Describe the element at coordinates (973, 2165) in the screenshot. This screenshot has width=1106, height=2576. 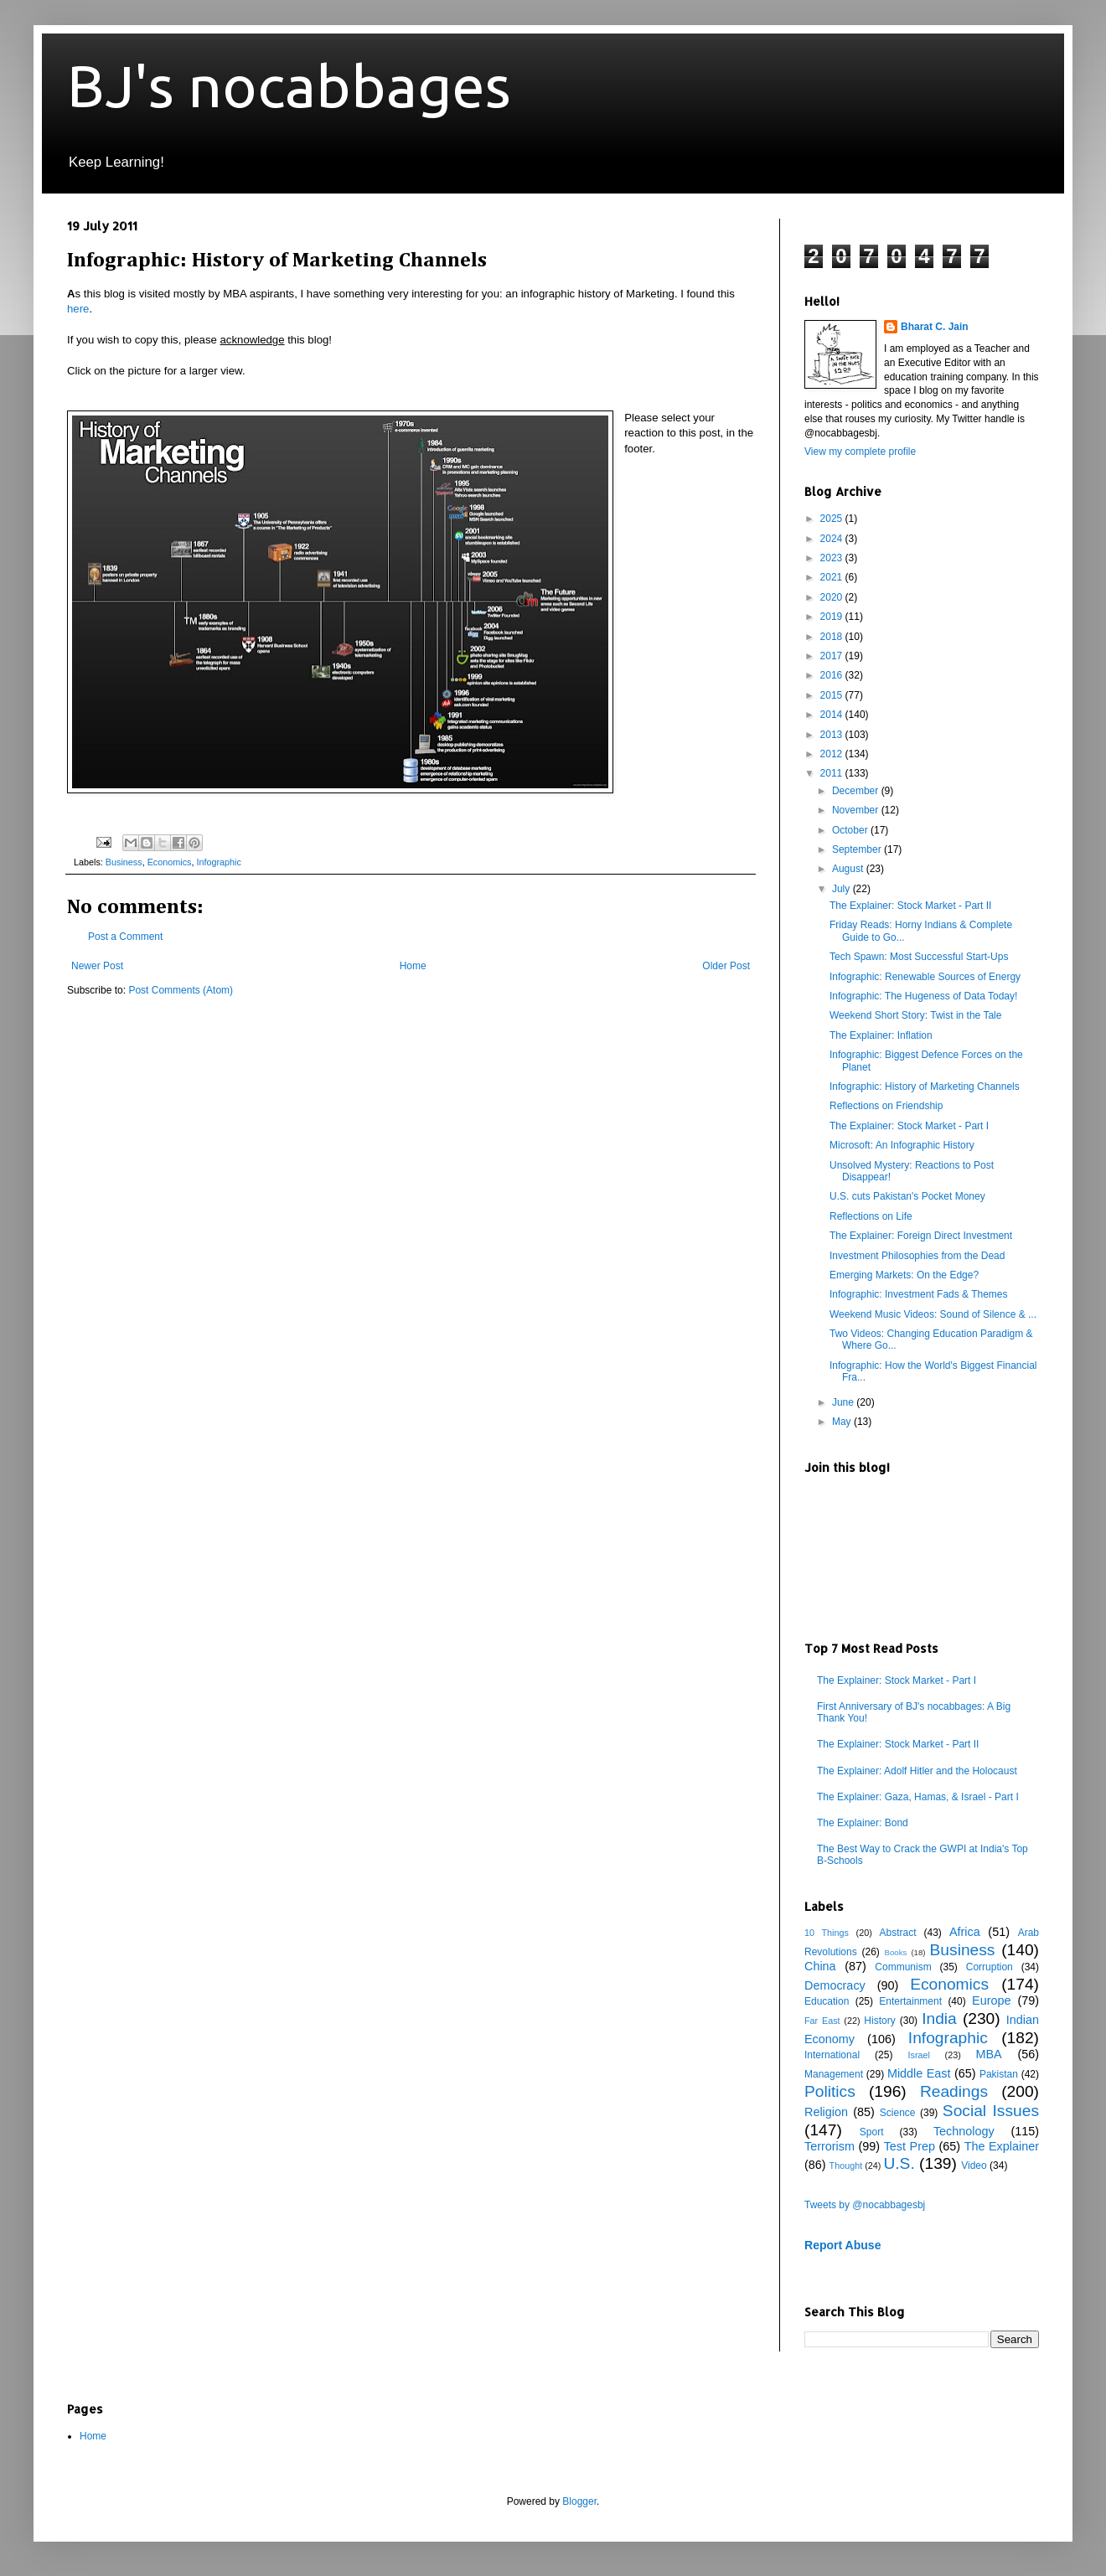
I see `Video` at that location.